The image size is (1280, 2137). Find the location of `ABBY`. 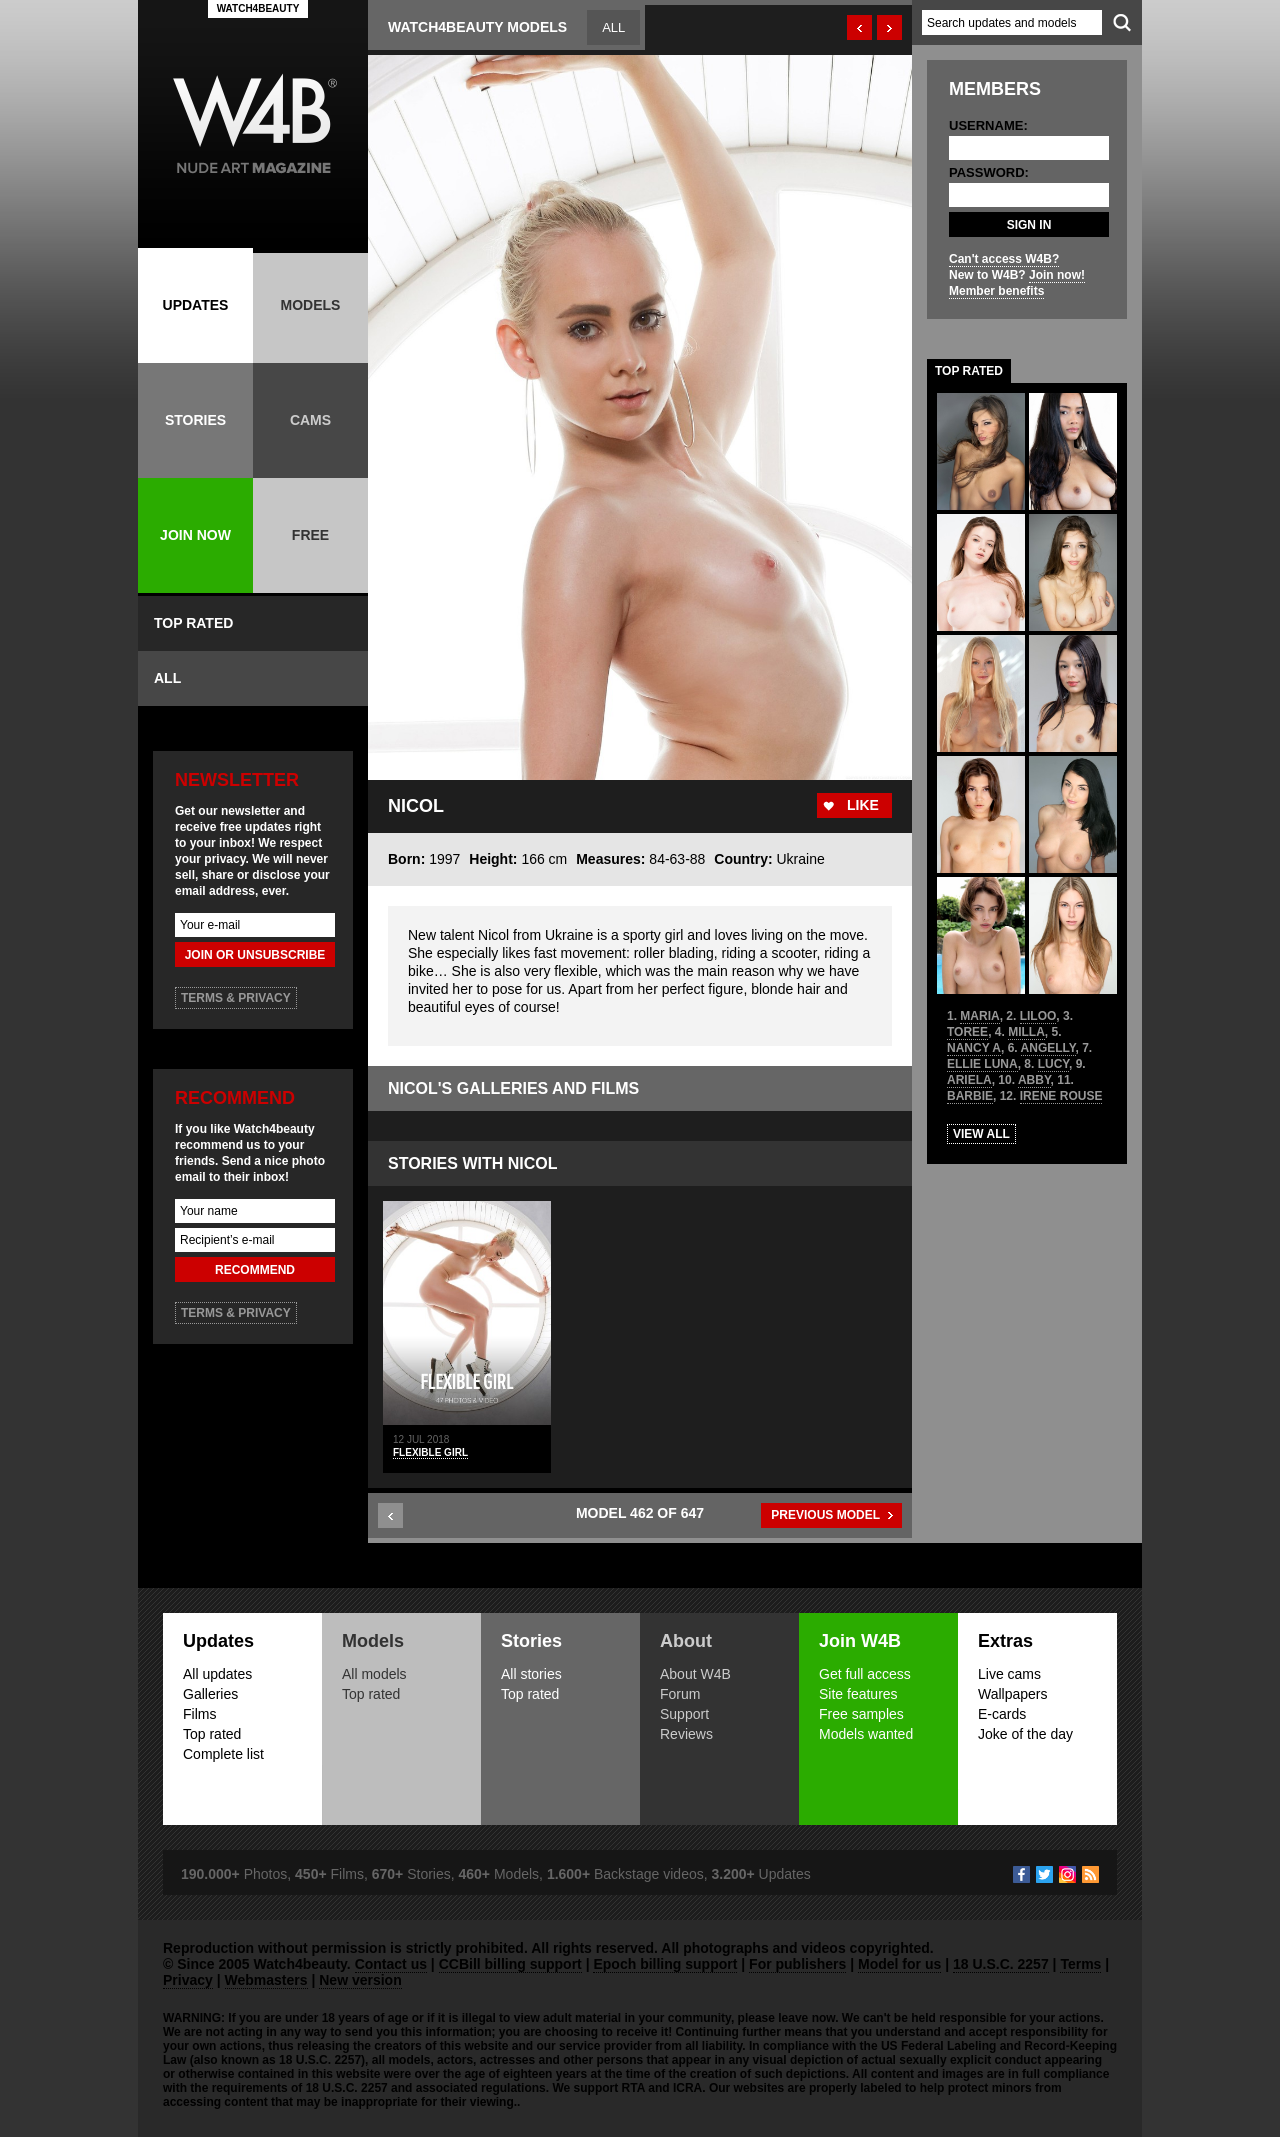

ABBY is located at coordinates (1034, 1080).